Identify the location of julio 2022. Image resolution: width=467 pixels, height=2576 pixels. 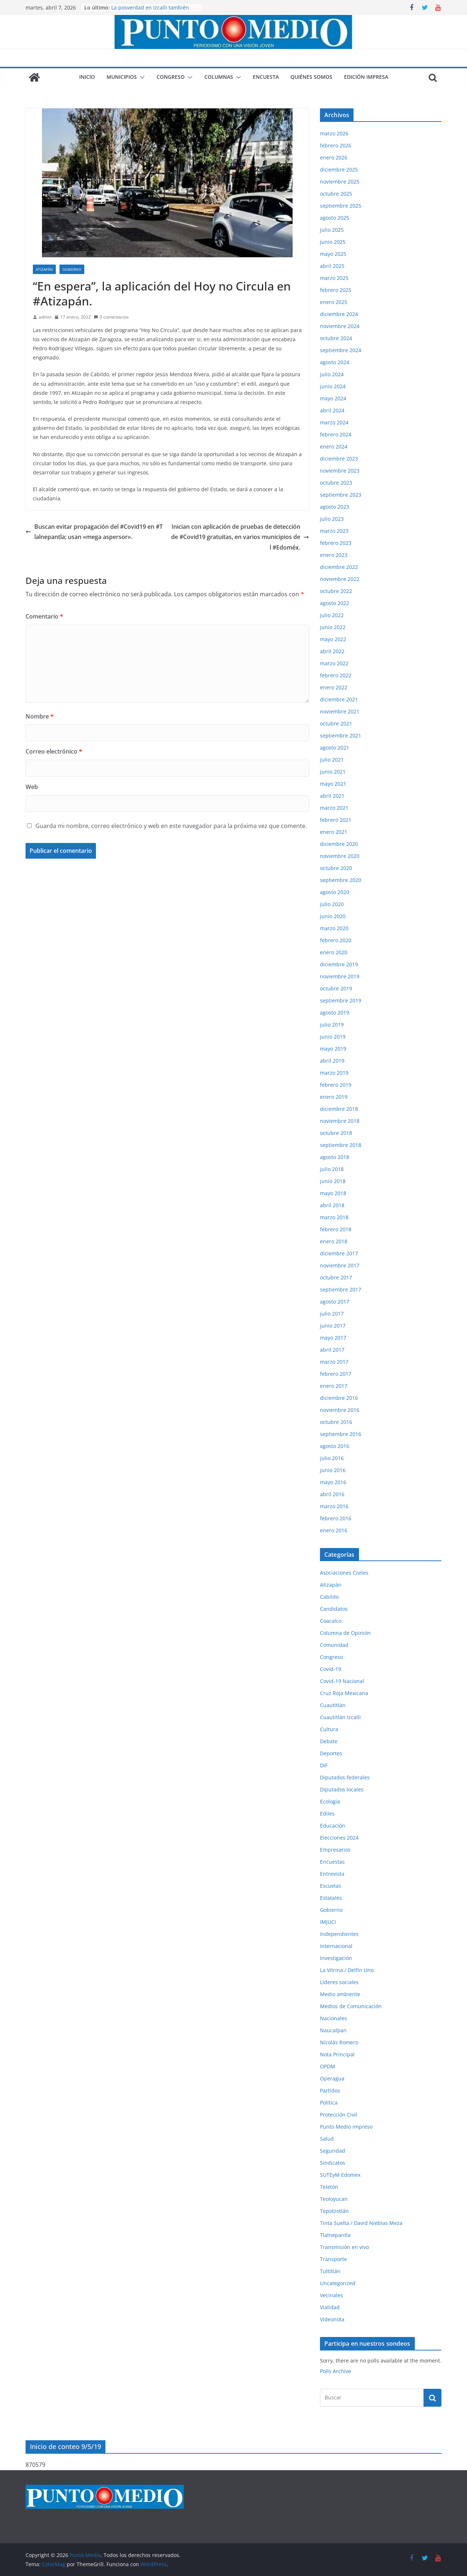
(332, 615).